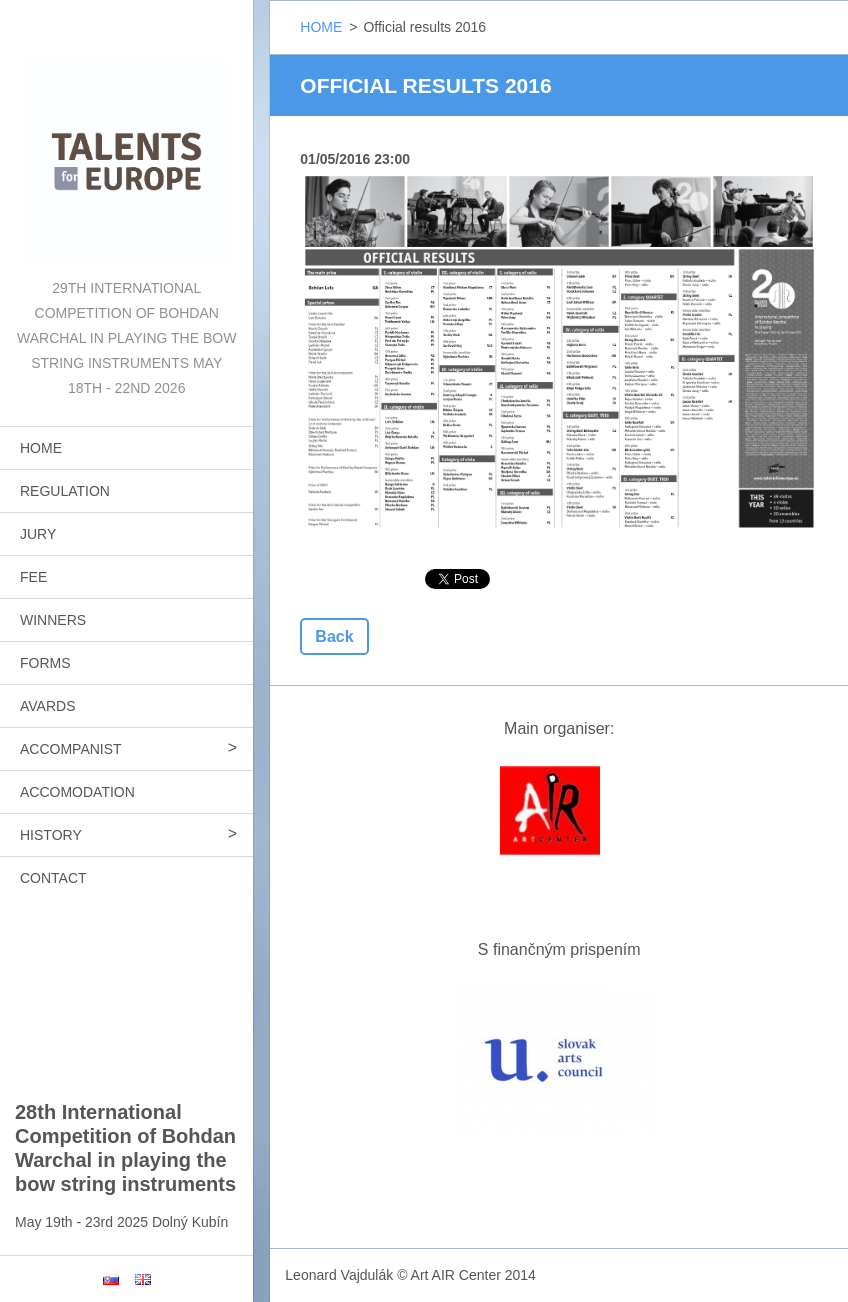 Image resolution: width=848 pixels, height=1302 pixels. What do you see at coordinates (38, 534) in the screenshot?
I see `JURY` at bounding box center [38, 534].